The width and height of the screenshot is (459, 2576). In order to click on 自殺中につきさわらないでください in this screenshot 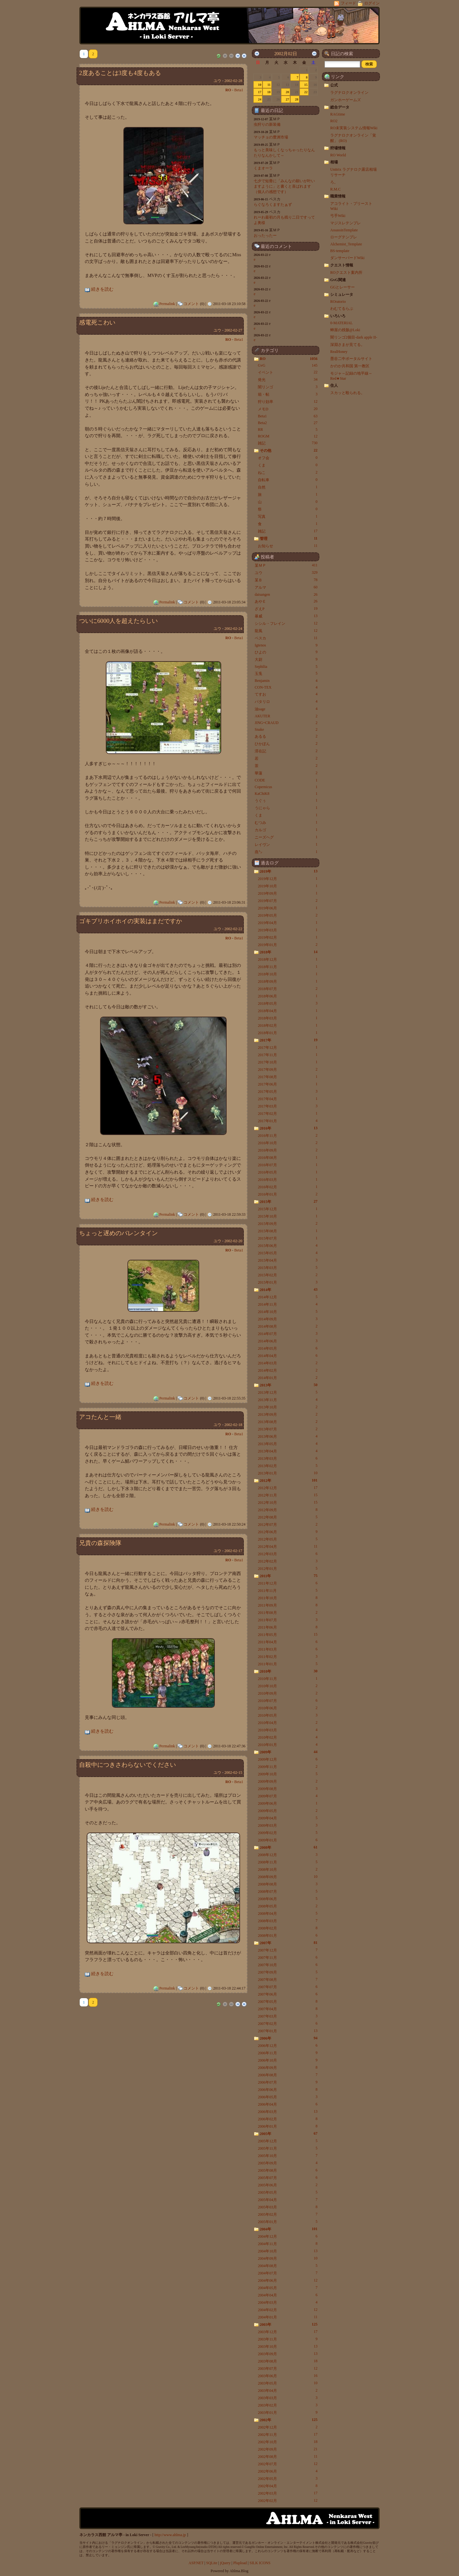, I will do `click(127, 1764)`.